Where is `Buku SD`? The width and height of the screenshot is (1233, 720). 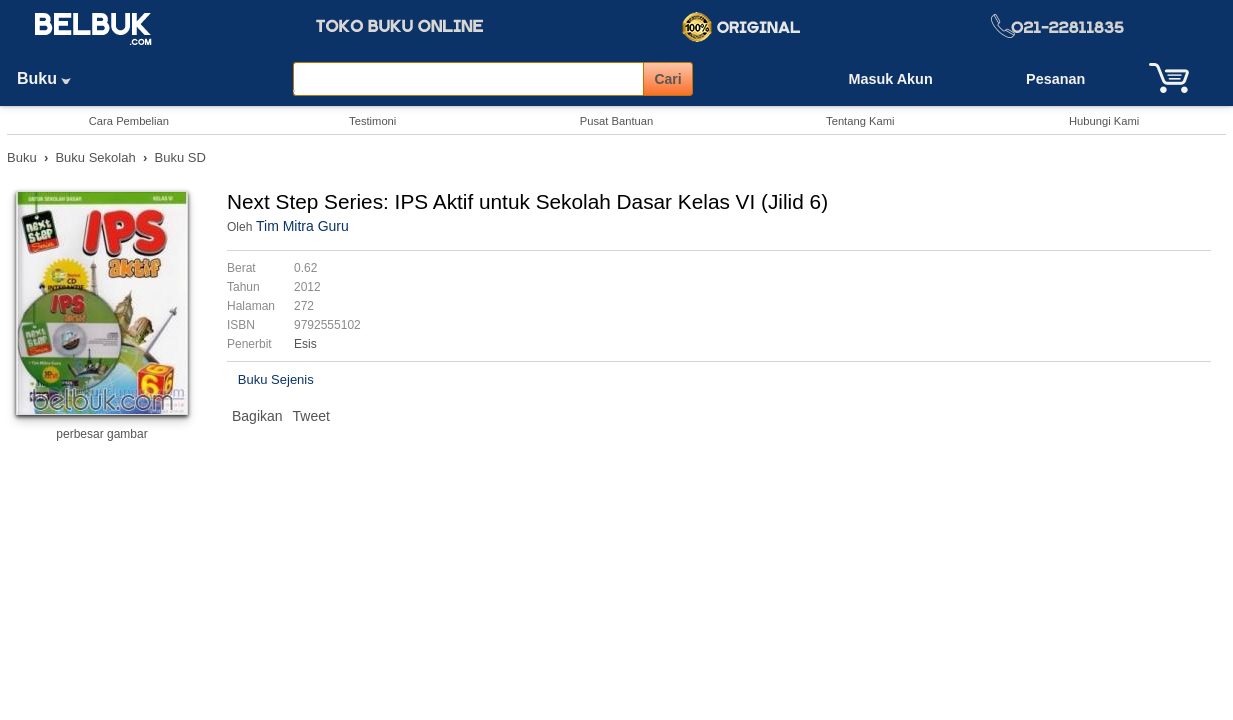 Buku SD is located at coordinates (180, 157).